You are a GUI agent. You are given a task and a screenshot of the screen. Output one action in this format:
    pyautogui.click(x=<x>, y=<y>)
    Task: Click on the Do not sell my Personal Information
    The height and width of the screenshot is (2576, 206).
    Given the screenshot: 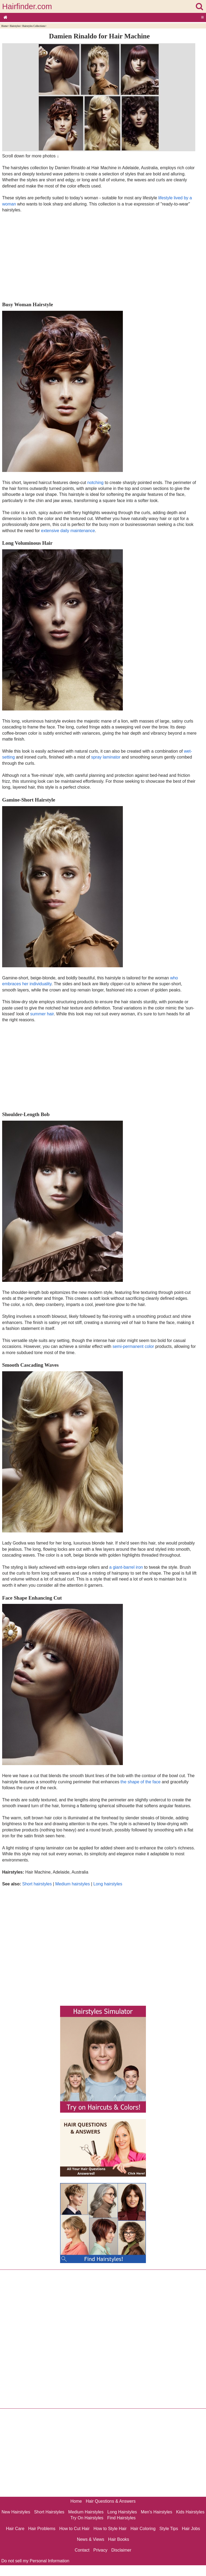 What is the action you would take?
    pyautogui.click(x=35, y=2561)
    